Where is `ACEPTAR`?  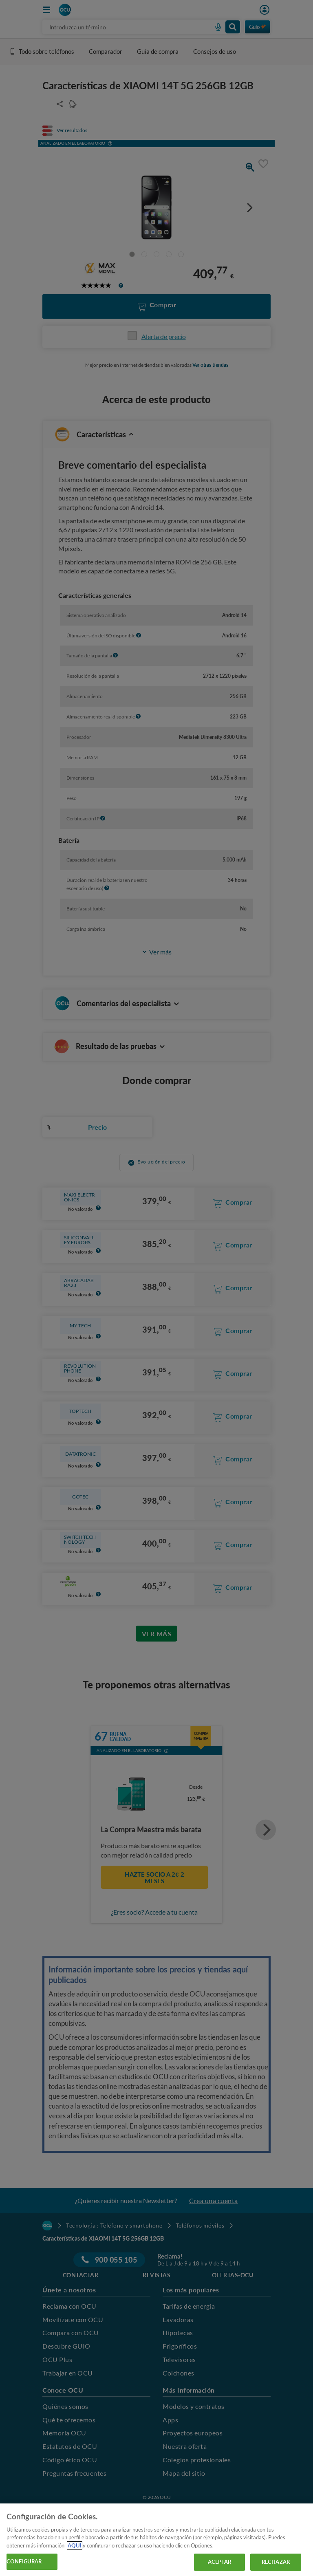 ACEPTAR is located at coordinates (219, 2561).